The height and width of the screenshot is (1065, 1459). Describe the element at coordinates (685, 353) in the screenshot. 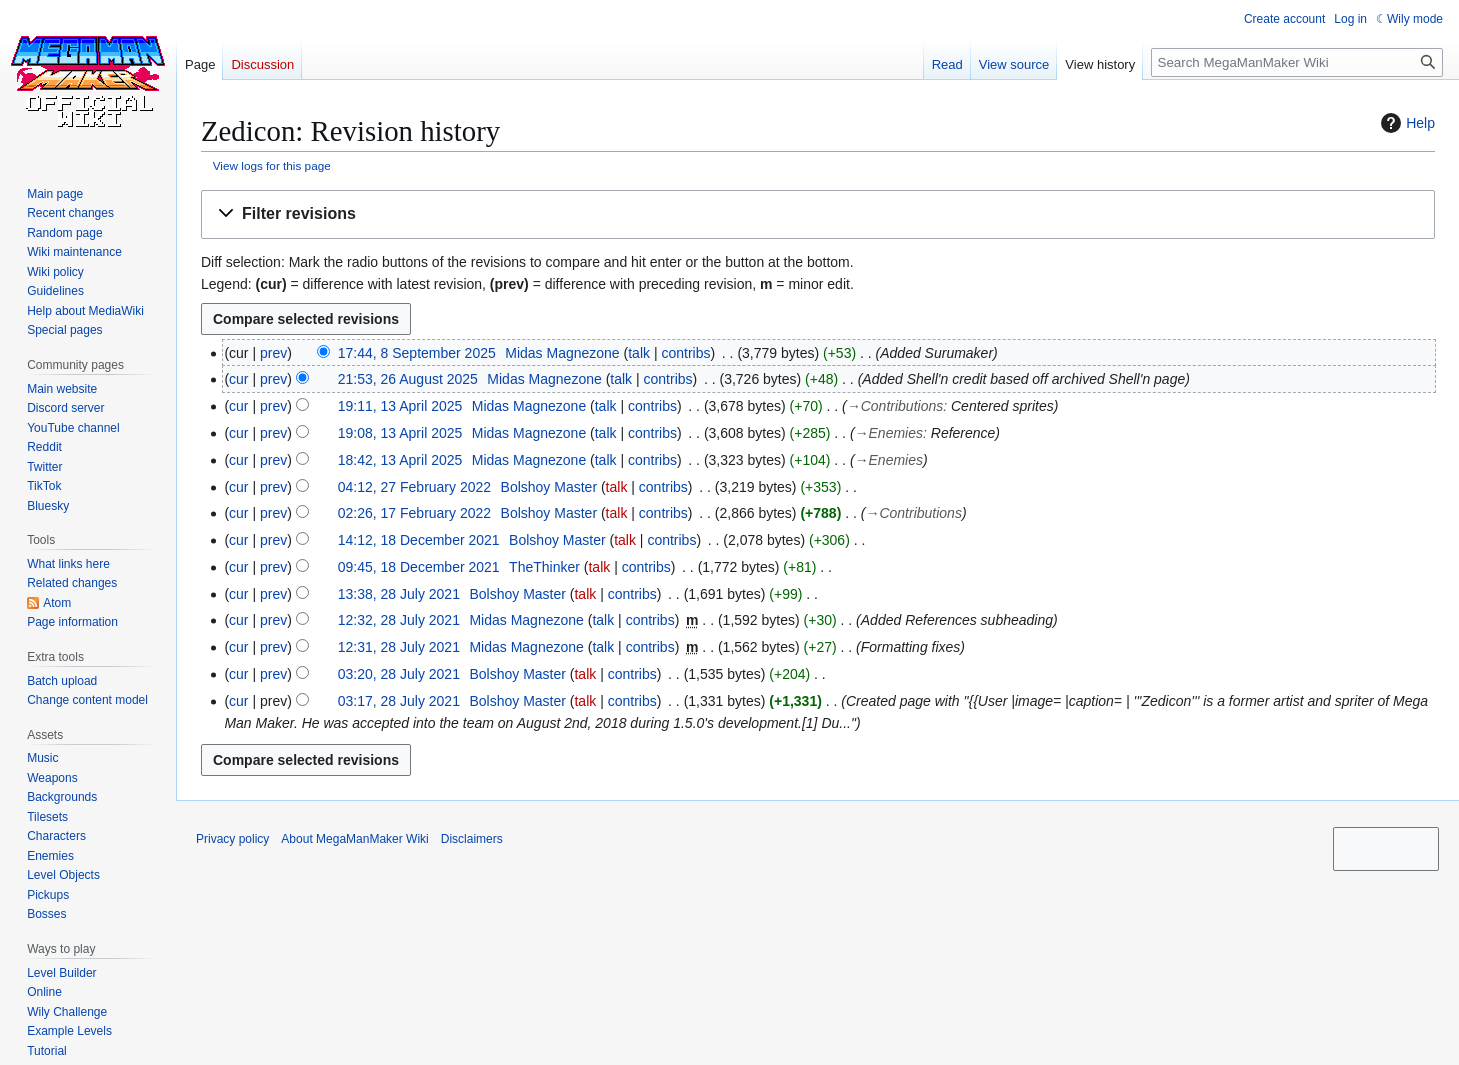

I see `contribs` at that location.